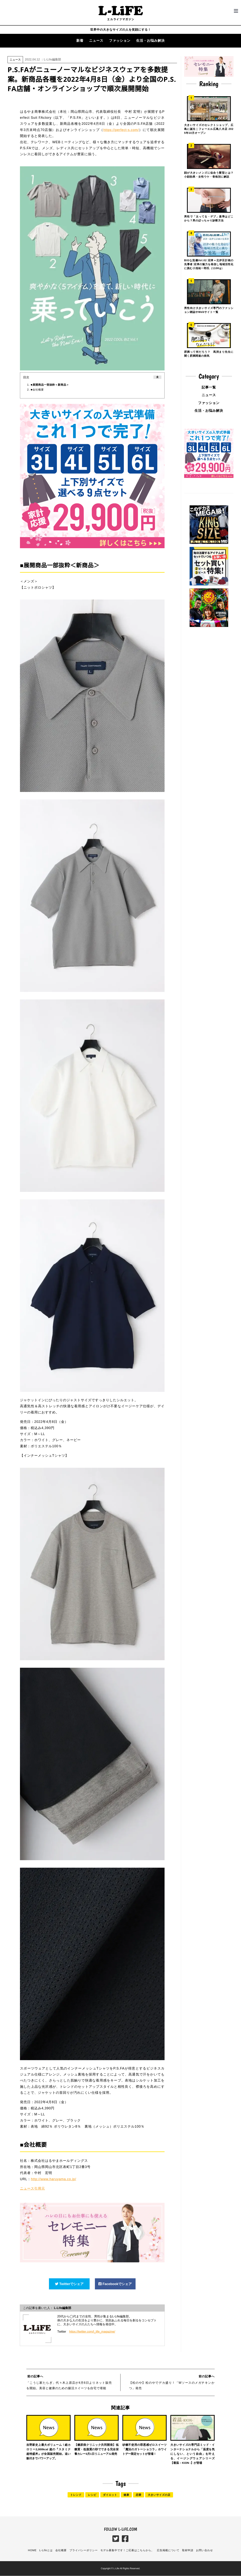 The height and width of the screenshot is (2576, 241). I want to click on 生活・お悩み解決, so click(150, 40).